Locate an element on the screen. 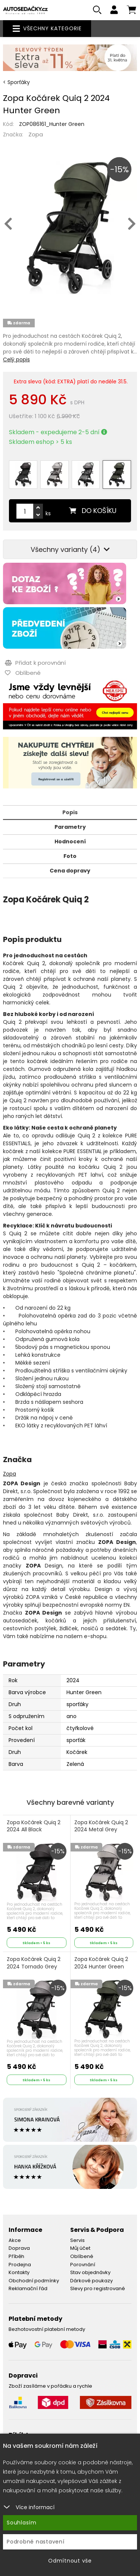 The image size is (140, 2576). Reklamační řád is located at coordinates (28, 2288).